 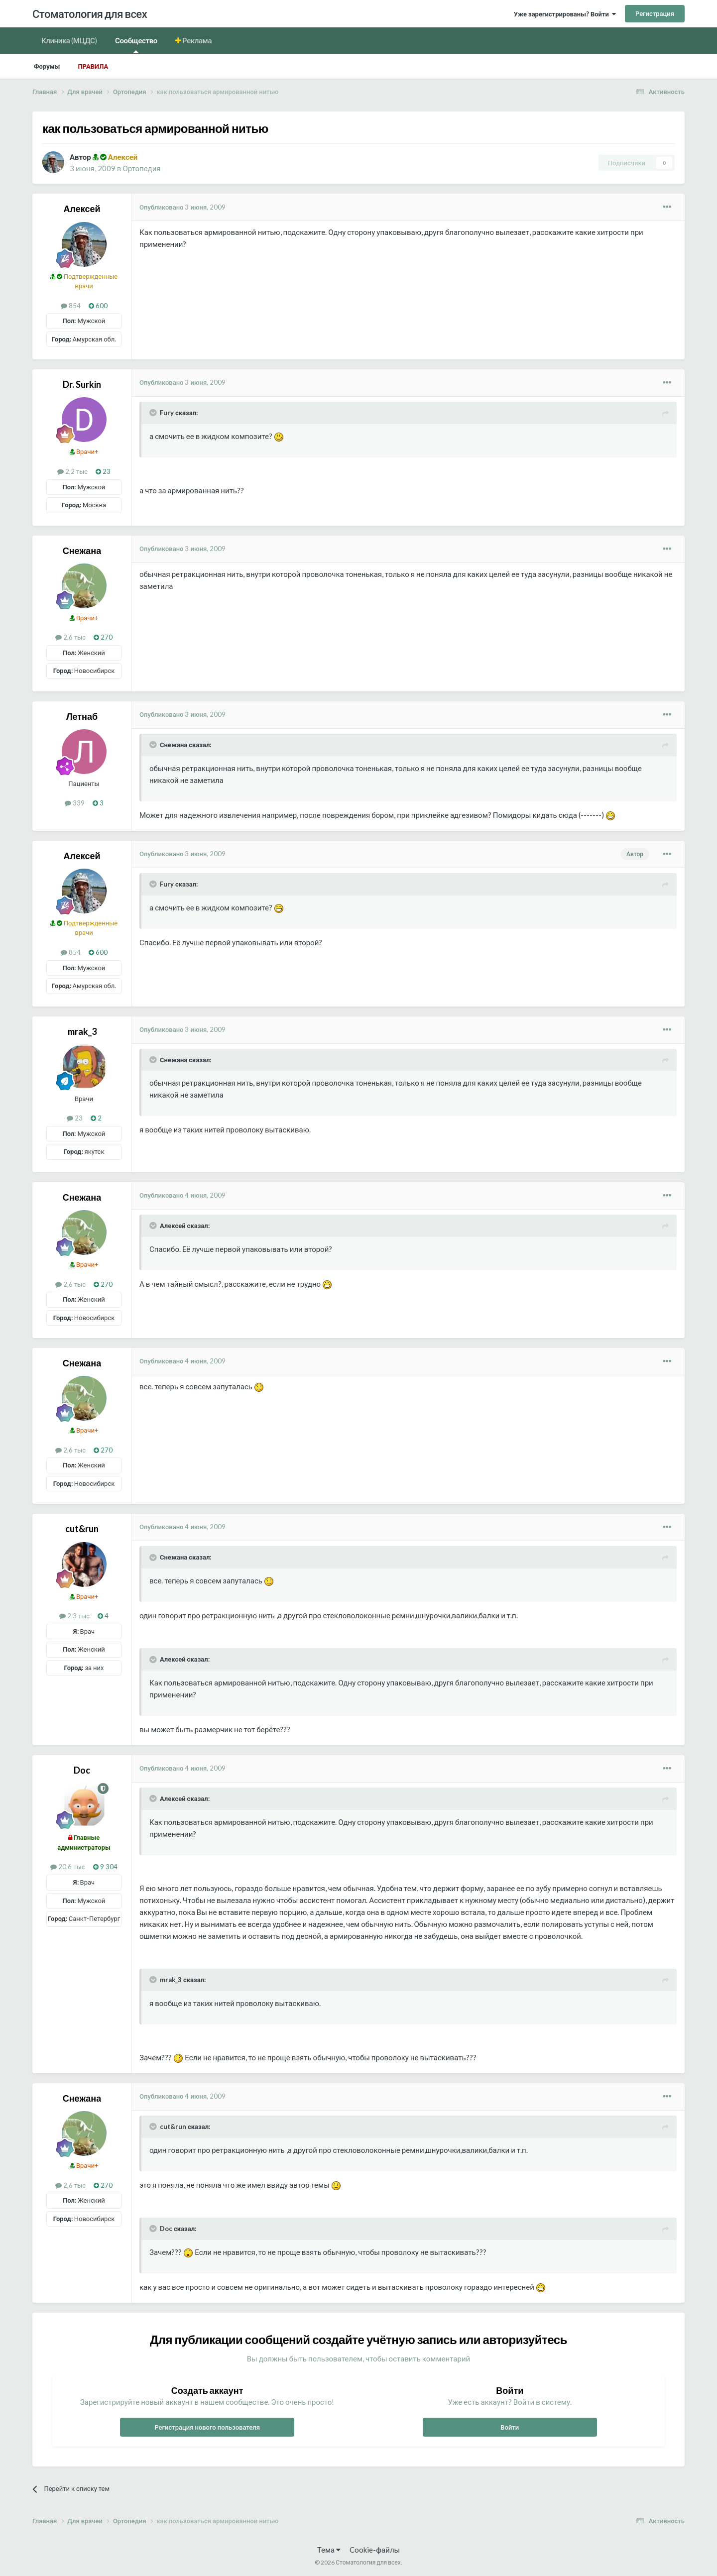 I want to click on Клиника (МЦДС), so click(x=69, y=40).